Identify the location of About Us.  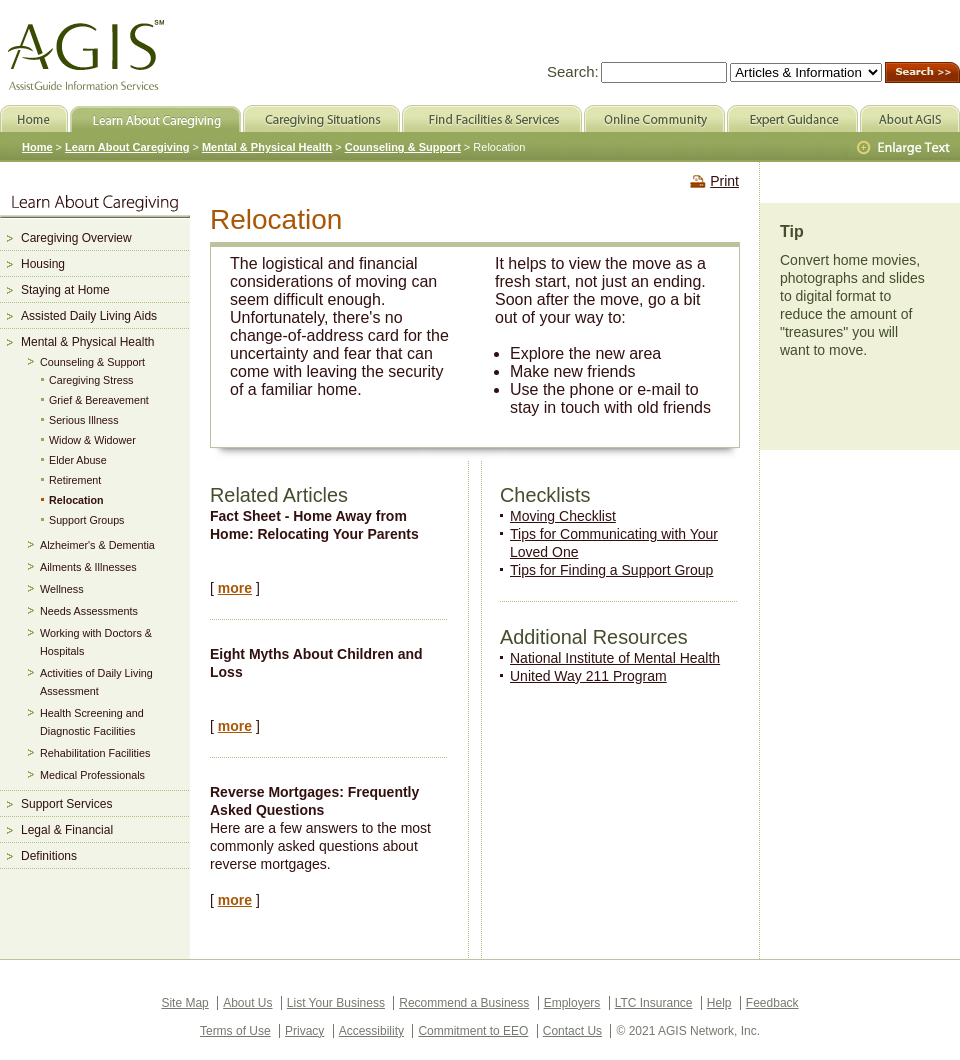
(247, 1003).